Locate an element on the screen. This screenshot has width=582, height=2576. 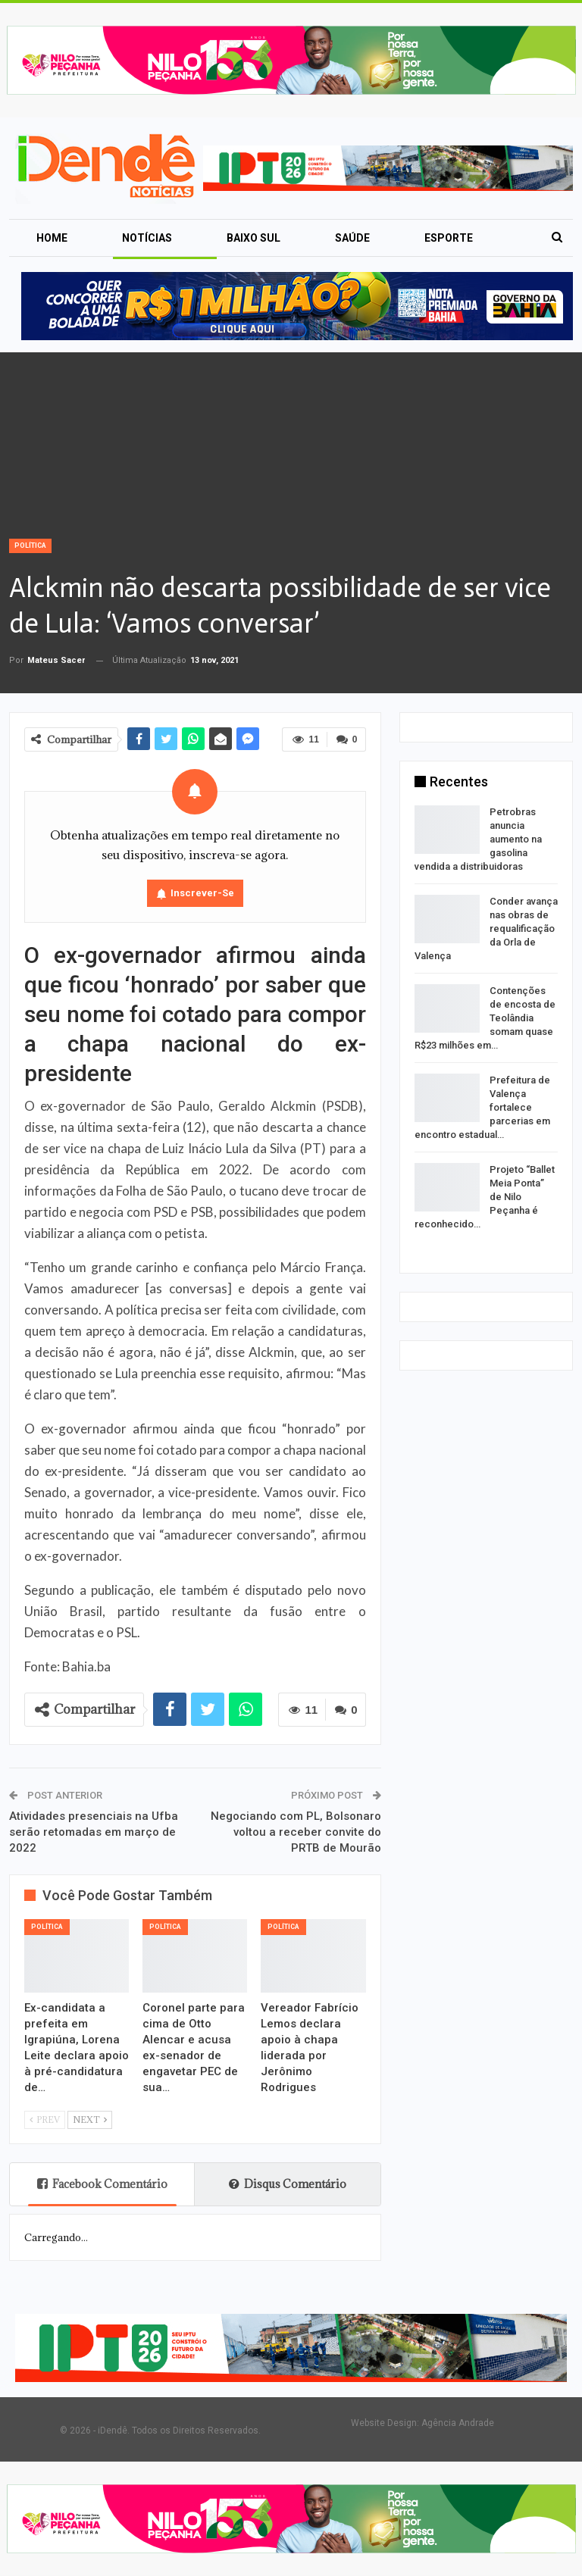
Next is located at coordinates (90, 2119).